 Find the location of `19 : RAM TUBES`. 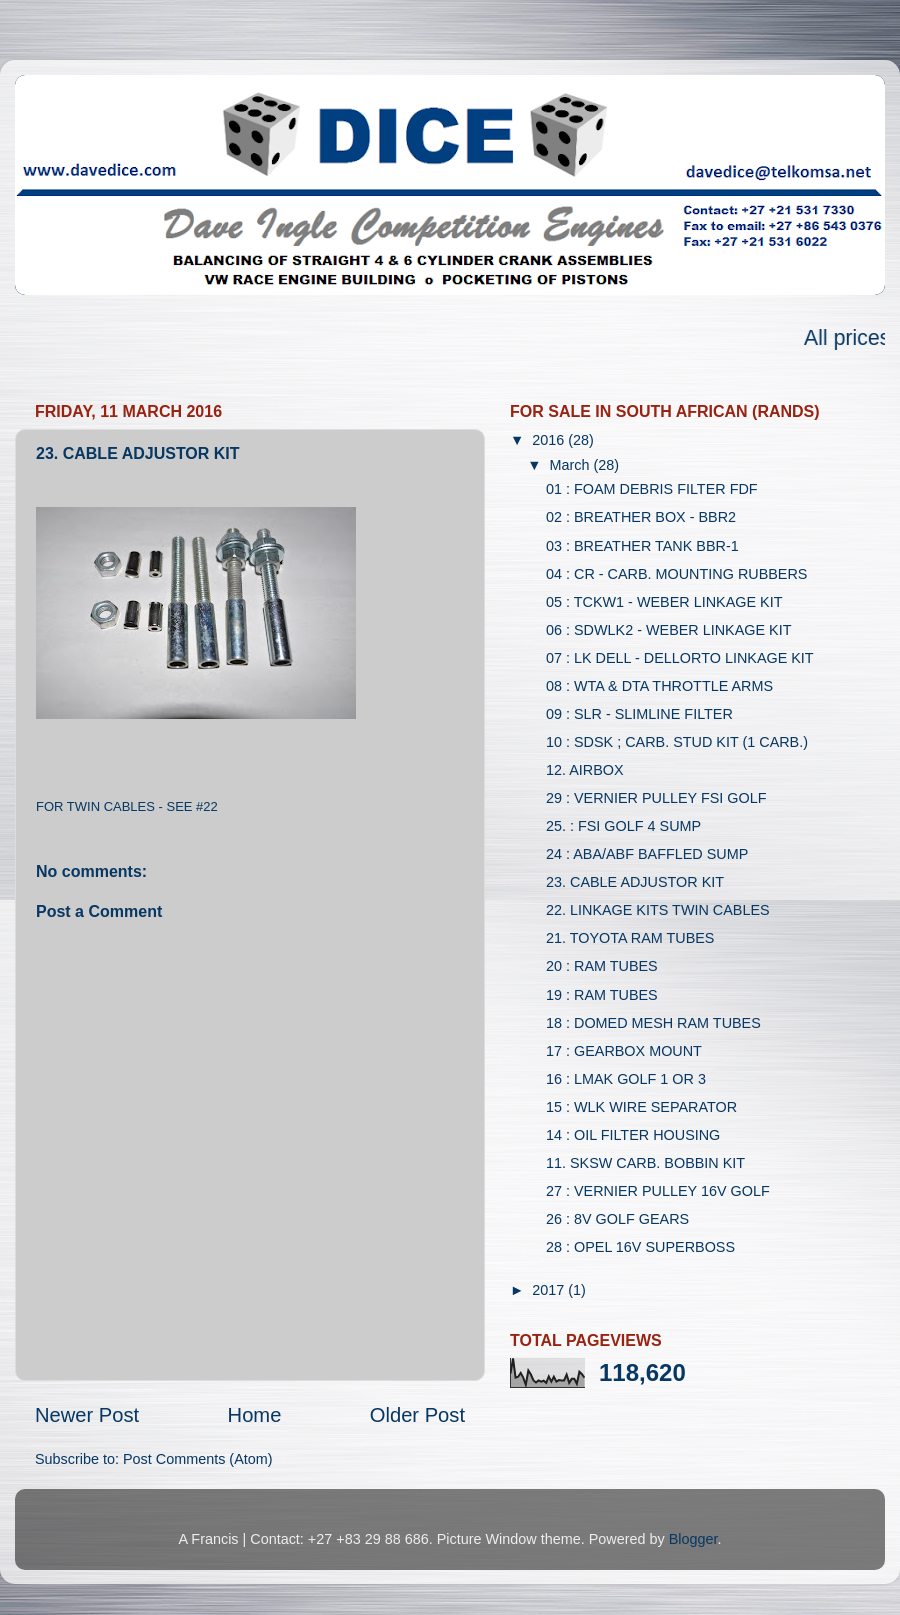

19 : RAM TUBES is located at coordinates (602, 995).